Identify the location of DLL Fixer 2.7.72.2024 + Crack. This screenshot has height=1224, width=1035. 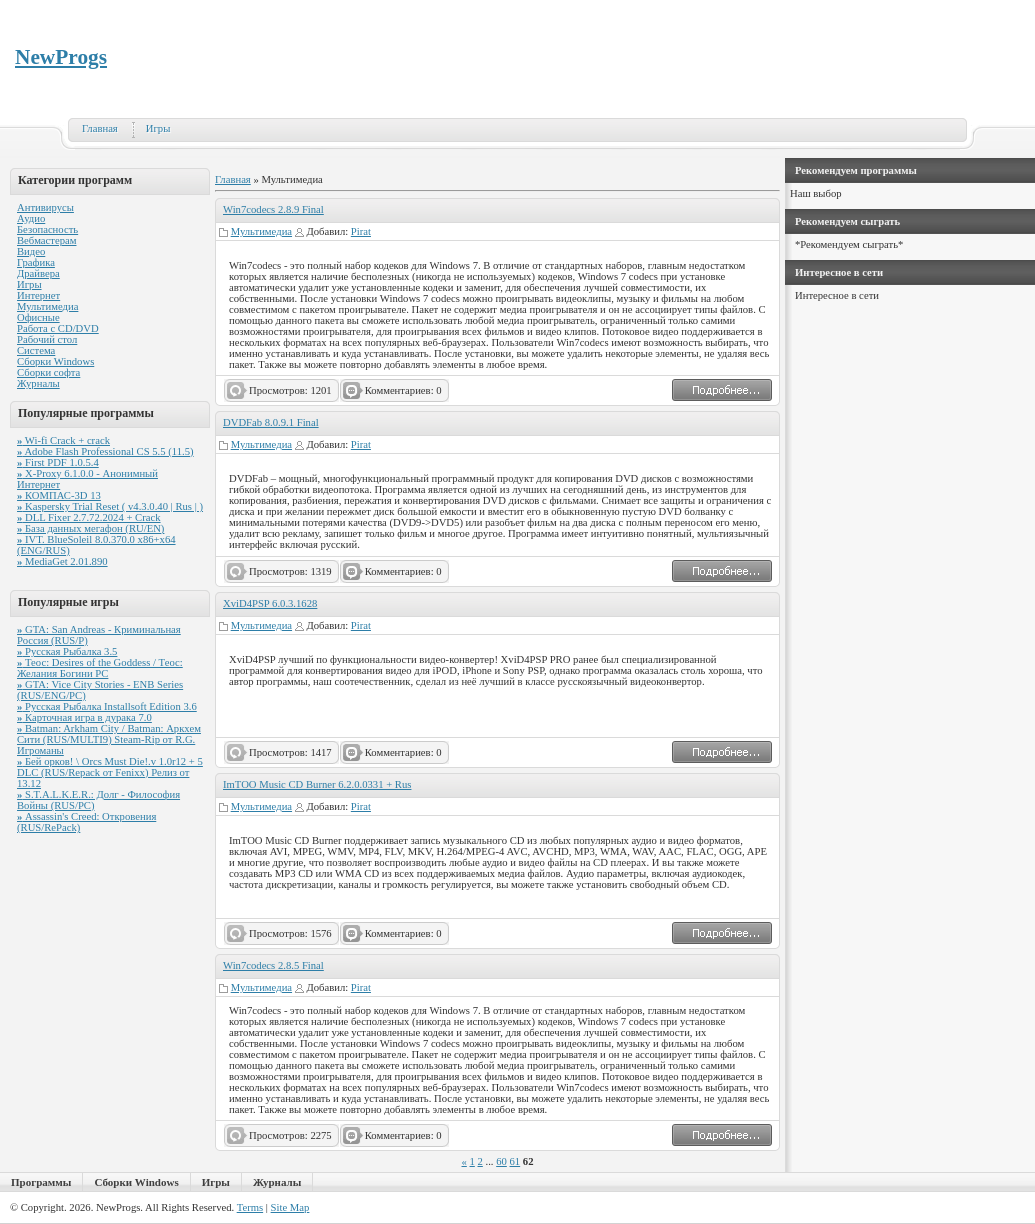
(89, 517).